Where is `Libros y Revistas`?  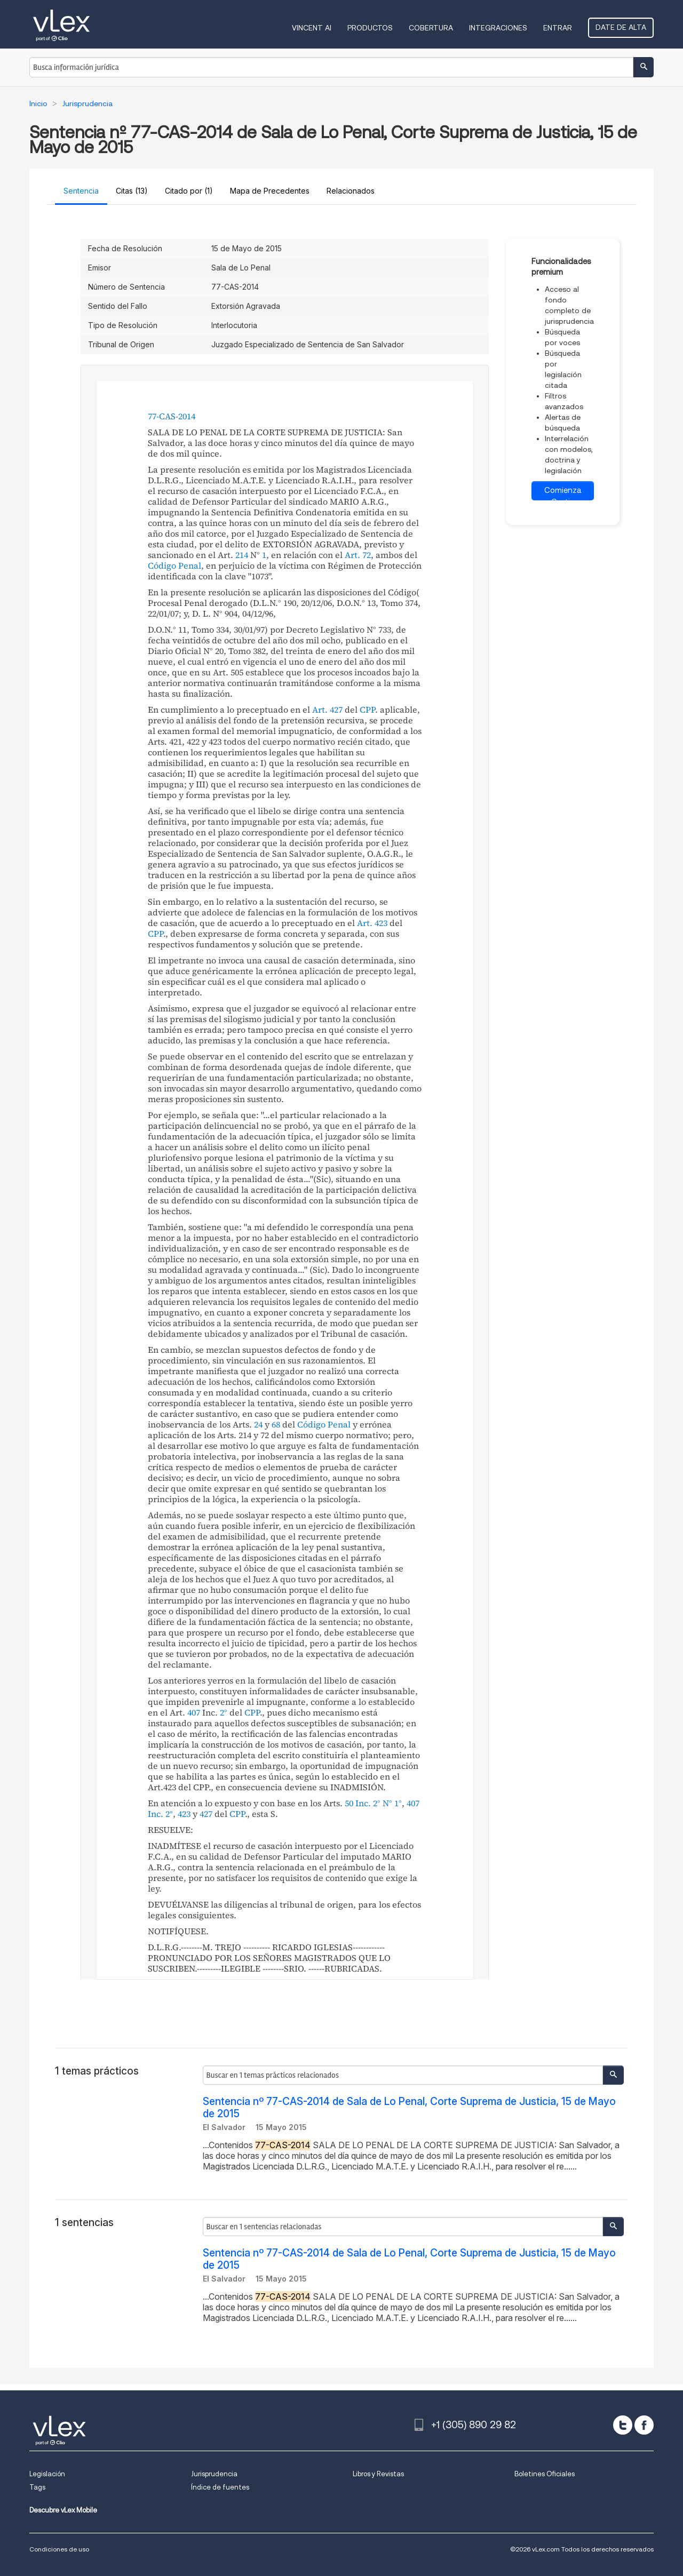
Libros y Revistas is located at coordinates (378, 2474).